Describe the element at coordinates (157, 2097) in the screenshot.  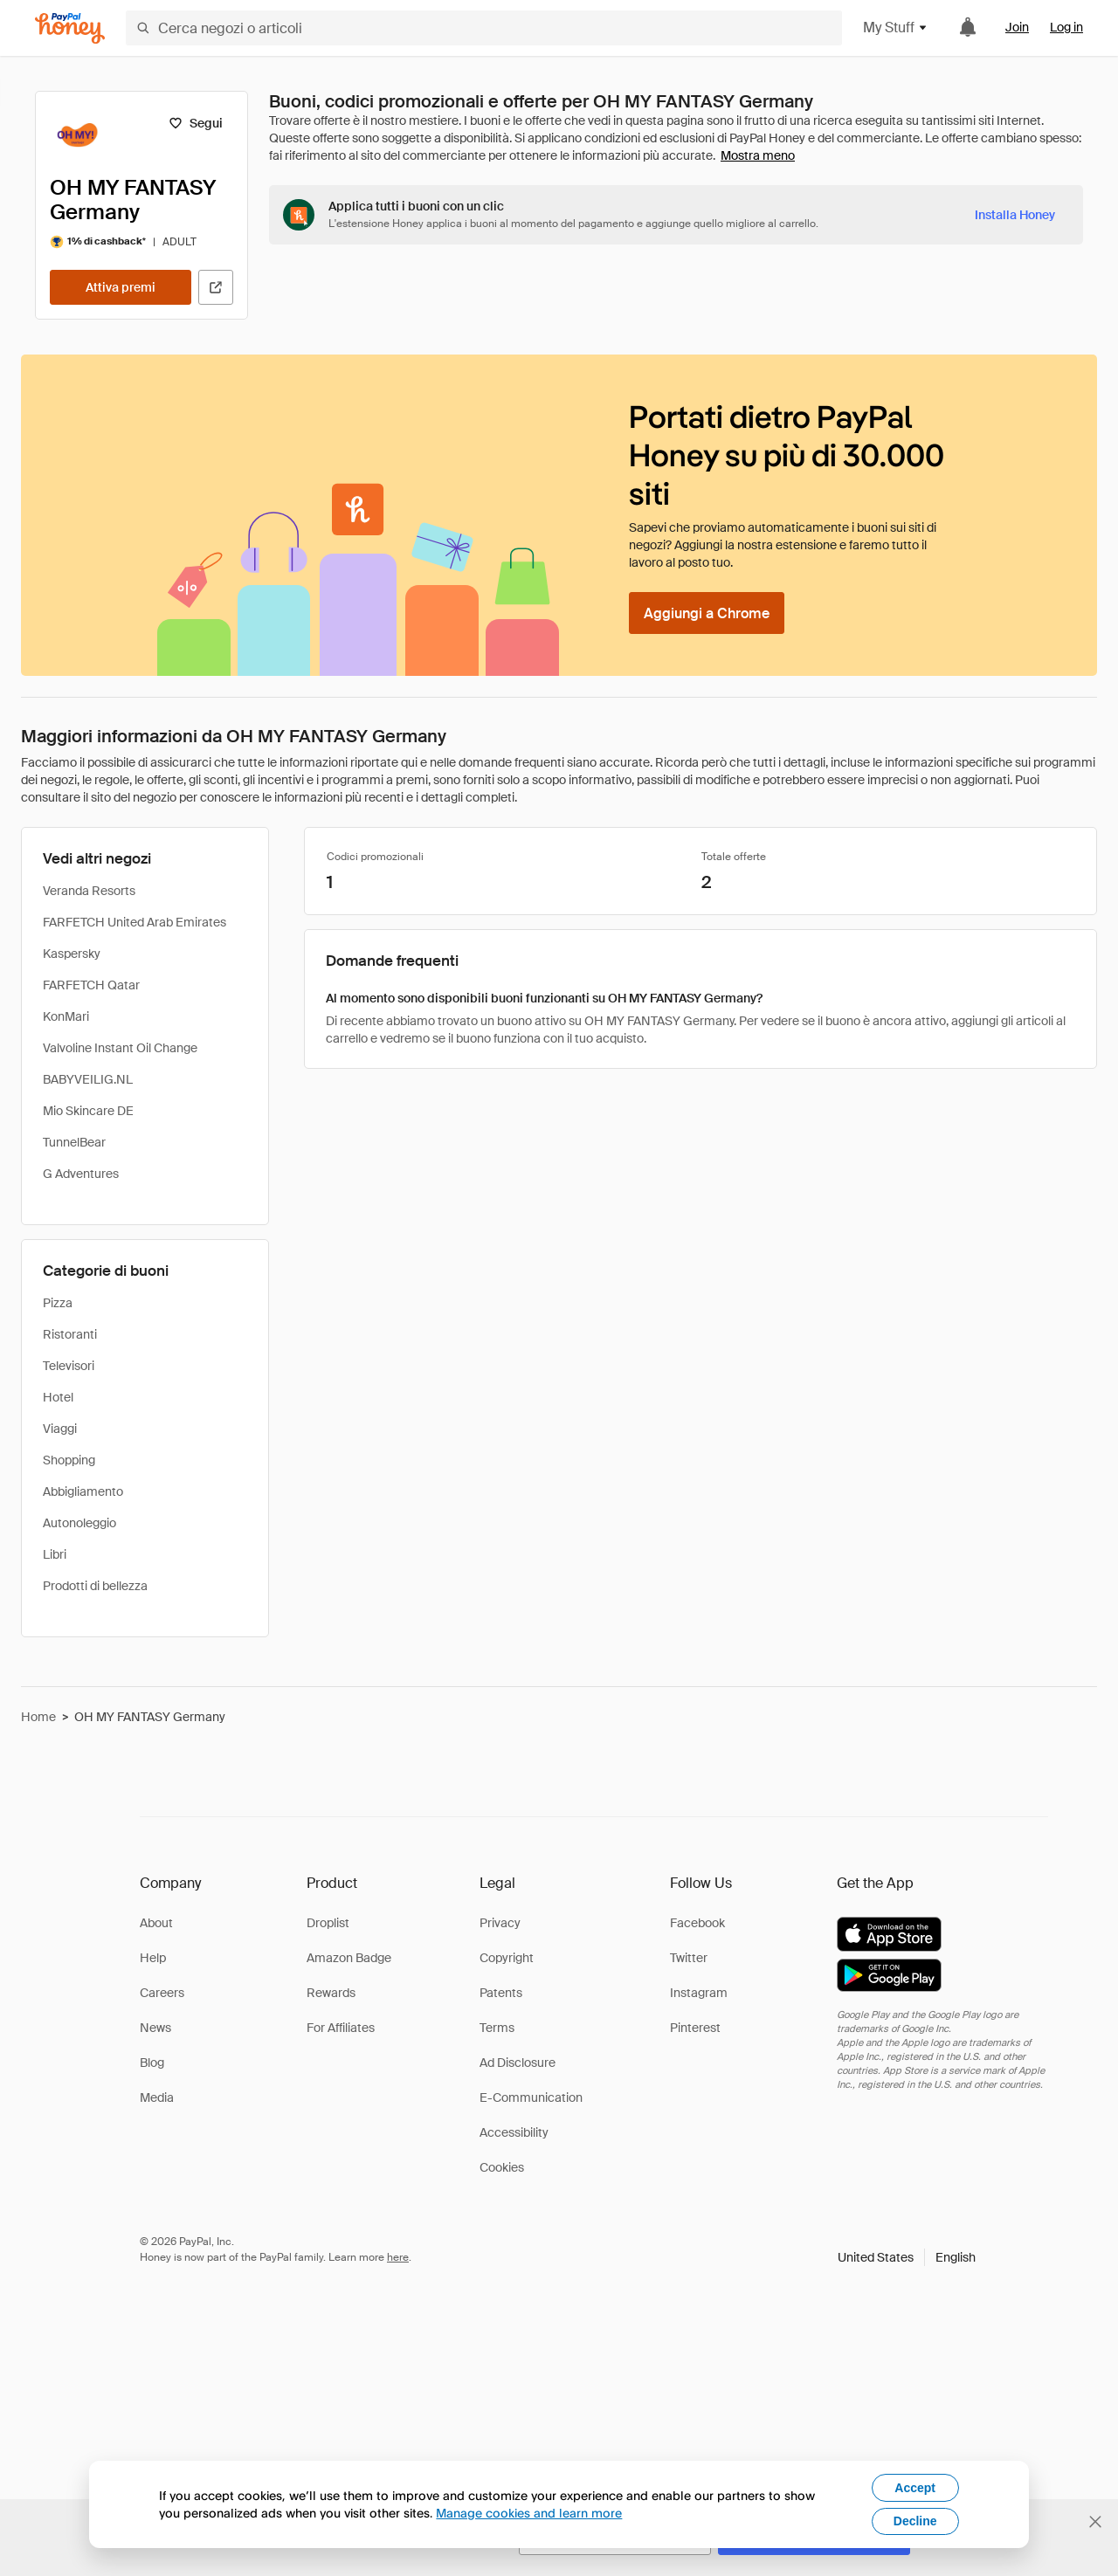
I see `Media` at that location.